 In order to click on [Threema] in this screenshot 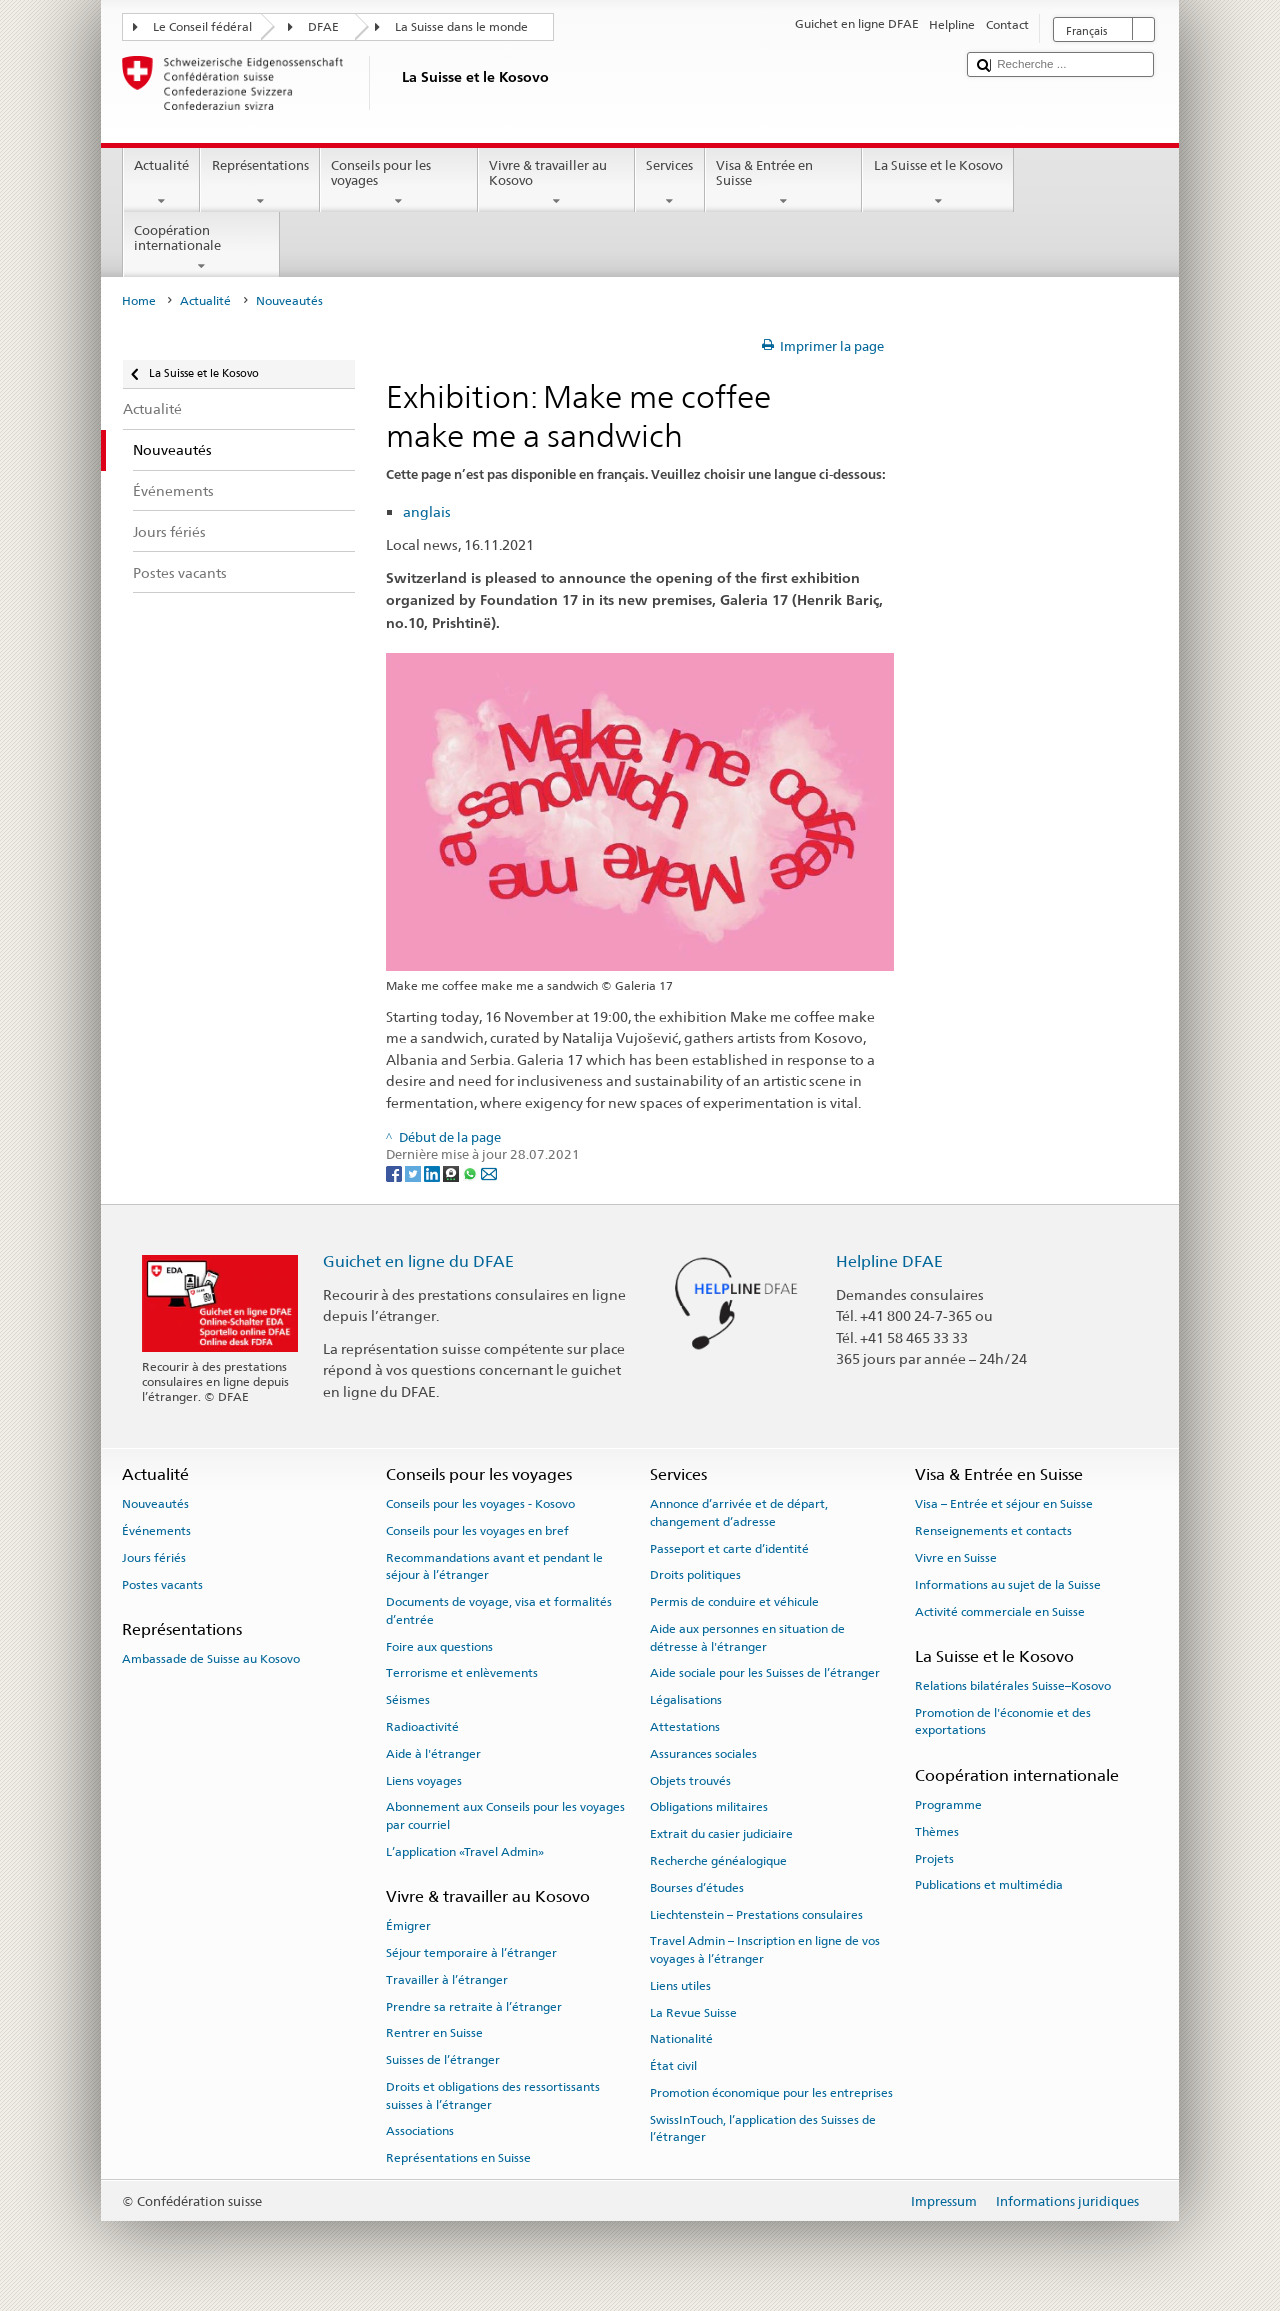, I will do `click(452, 1172)`.